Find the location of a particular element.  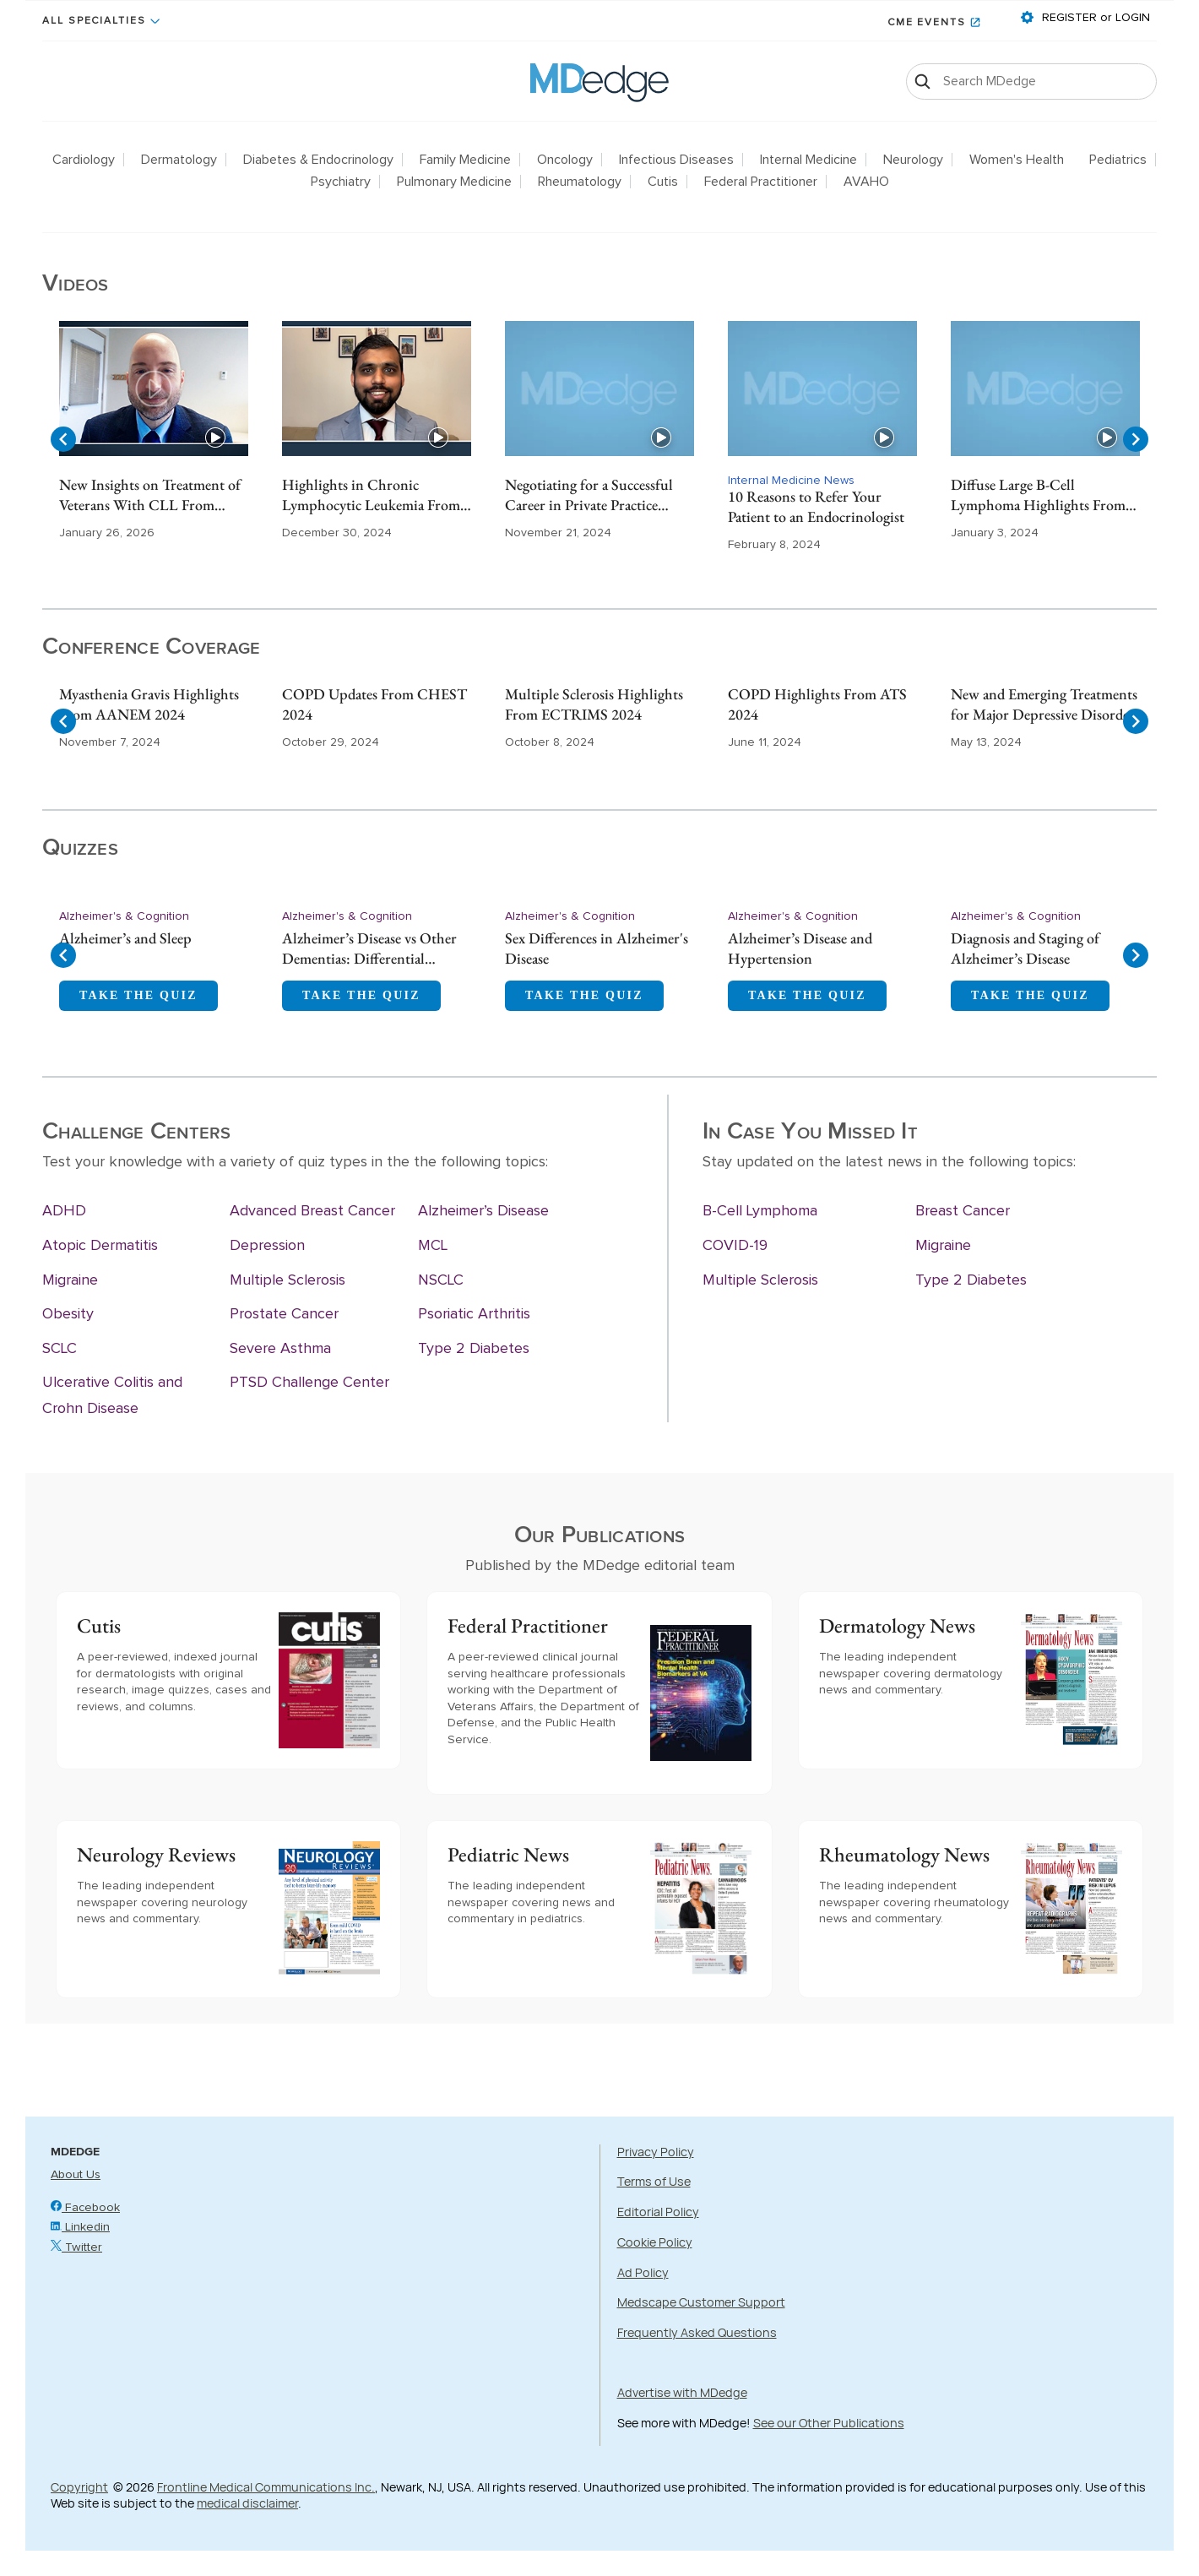

Diffuse Large B-Cell Lymphoma Highlights From ASH 2023 is located at coordinates (1038, 496).